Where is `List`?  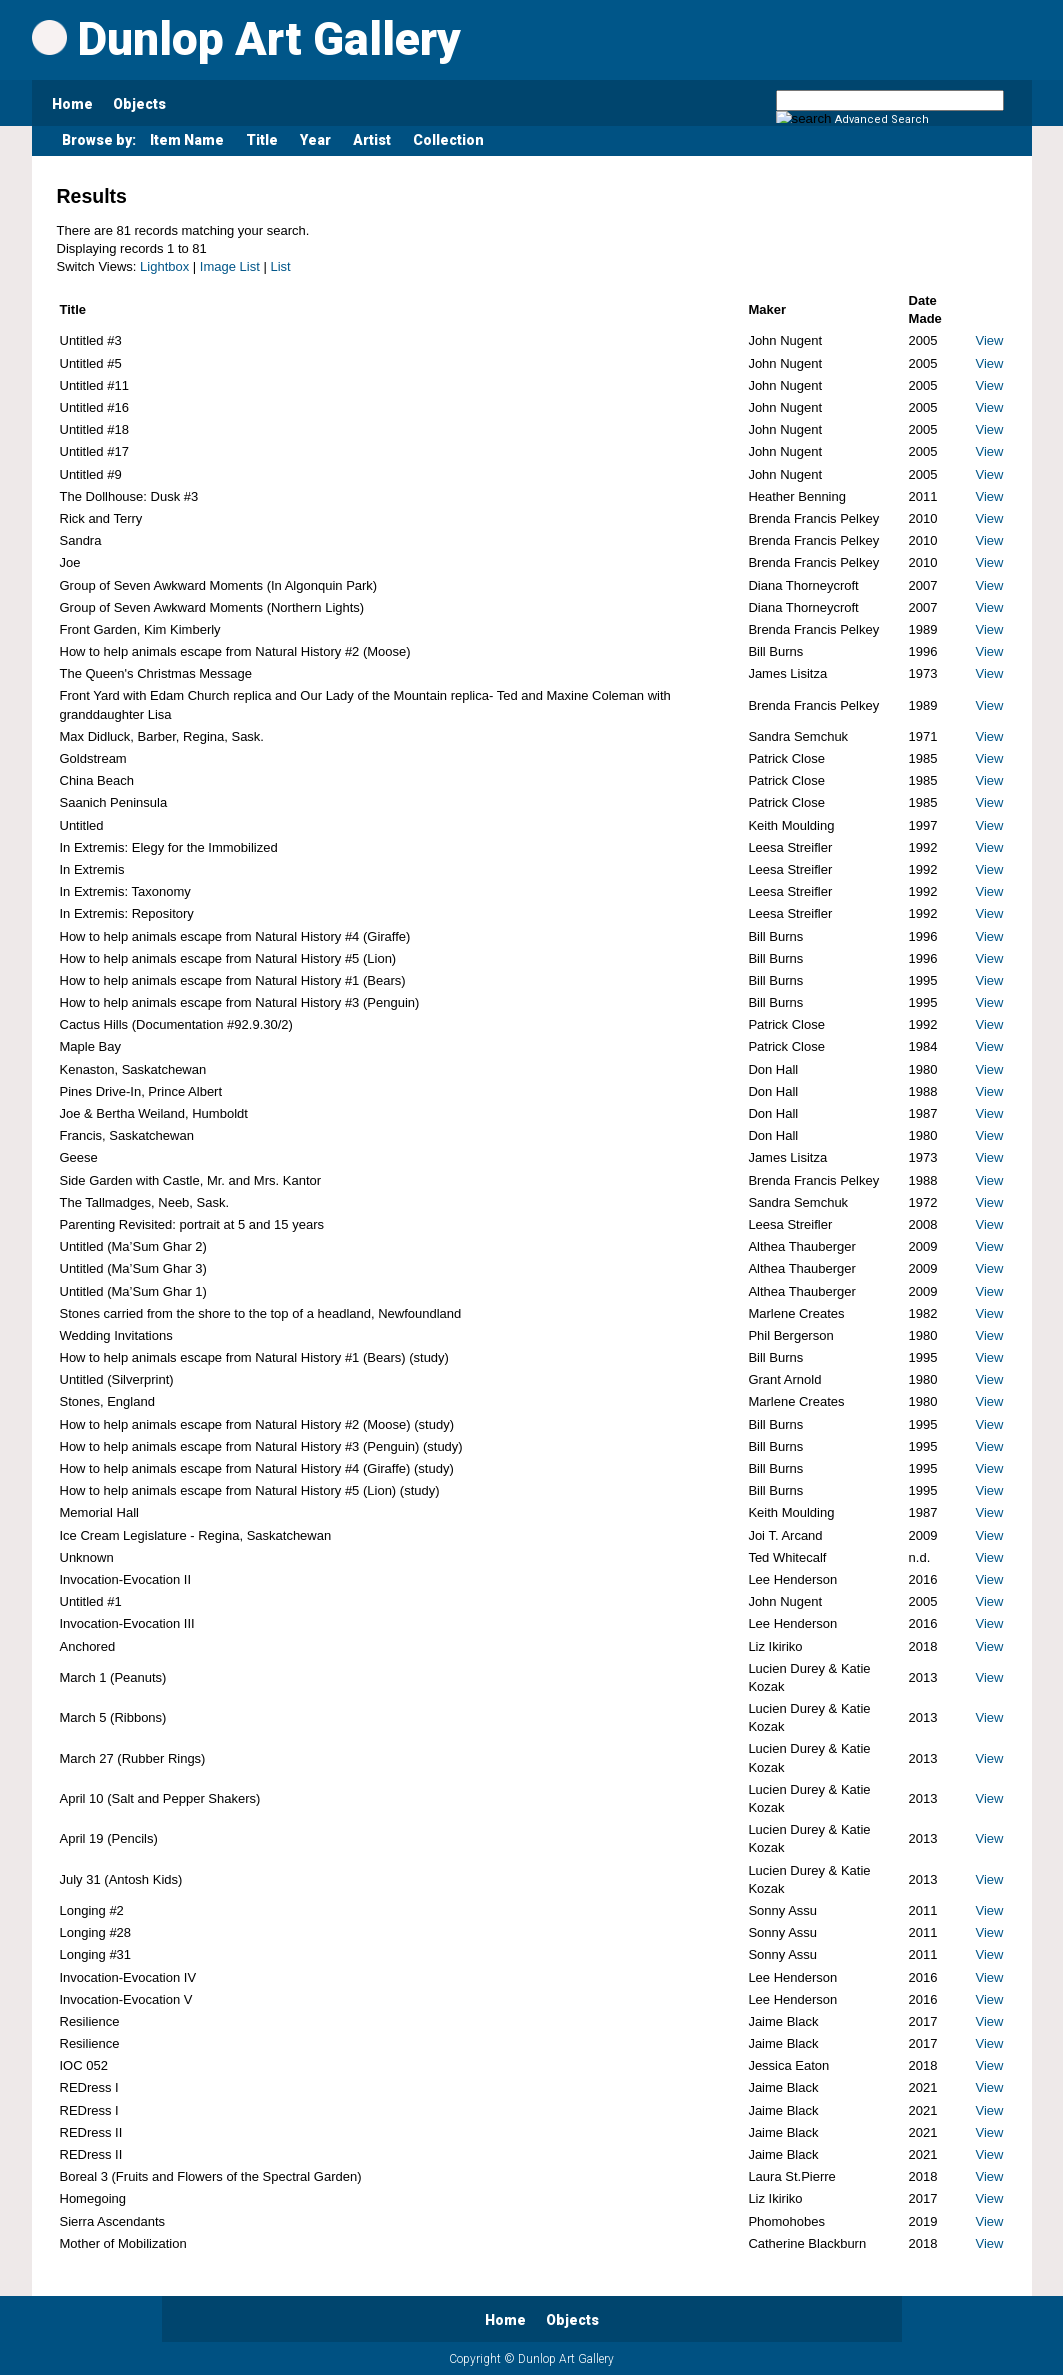 List is located at coordinates (280, 266).